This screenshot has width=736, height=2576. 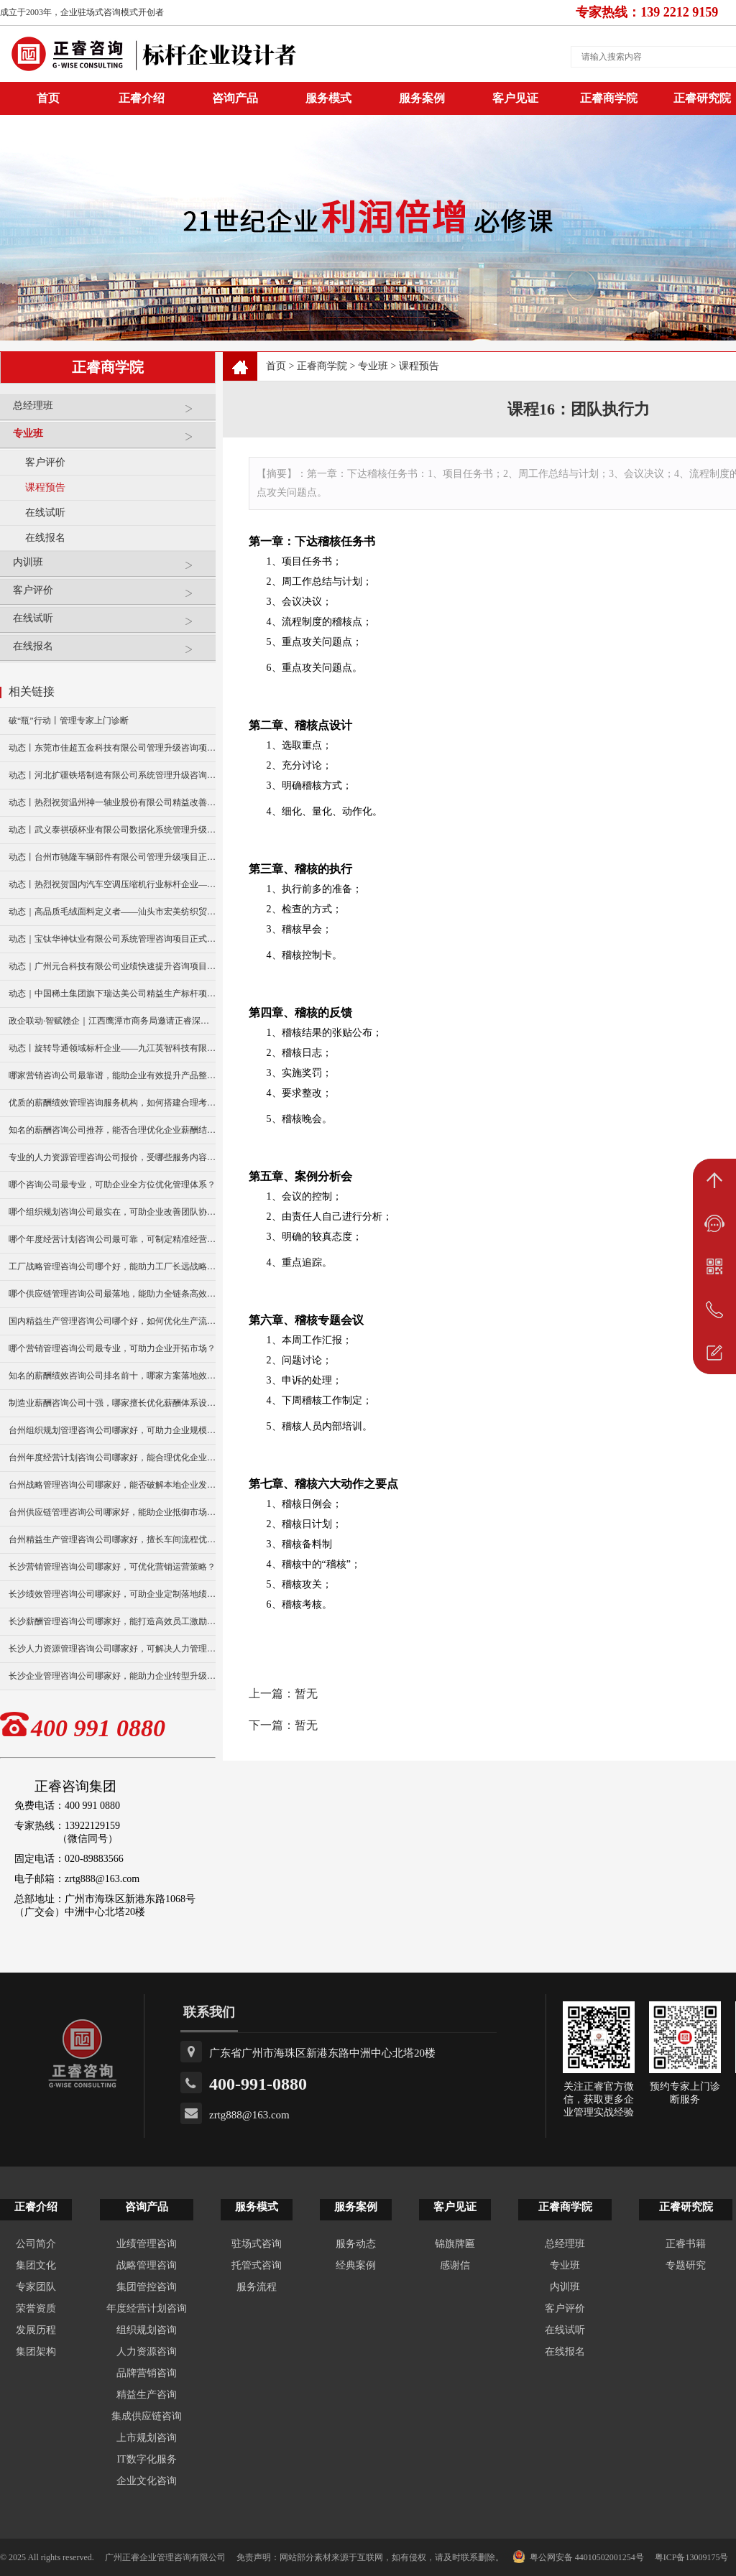 What do you see at coordinates (455, 2265) in the screenshot?
I see `感谢信` at bounding box center [455, 2265].